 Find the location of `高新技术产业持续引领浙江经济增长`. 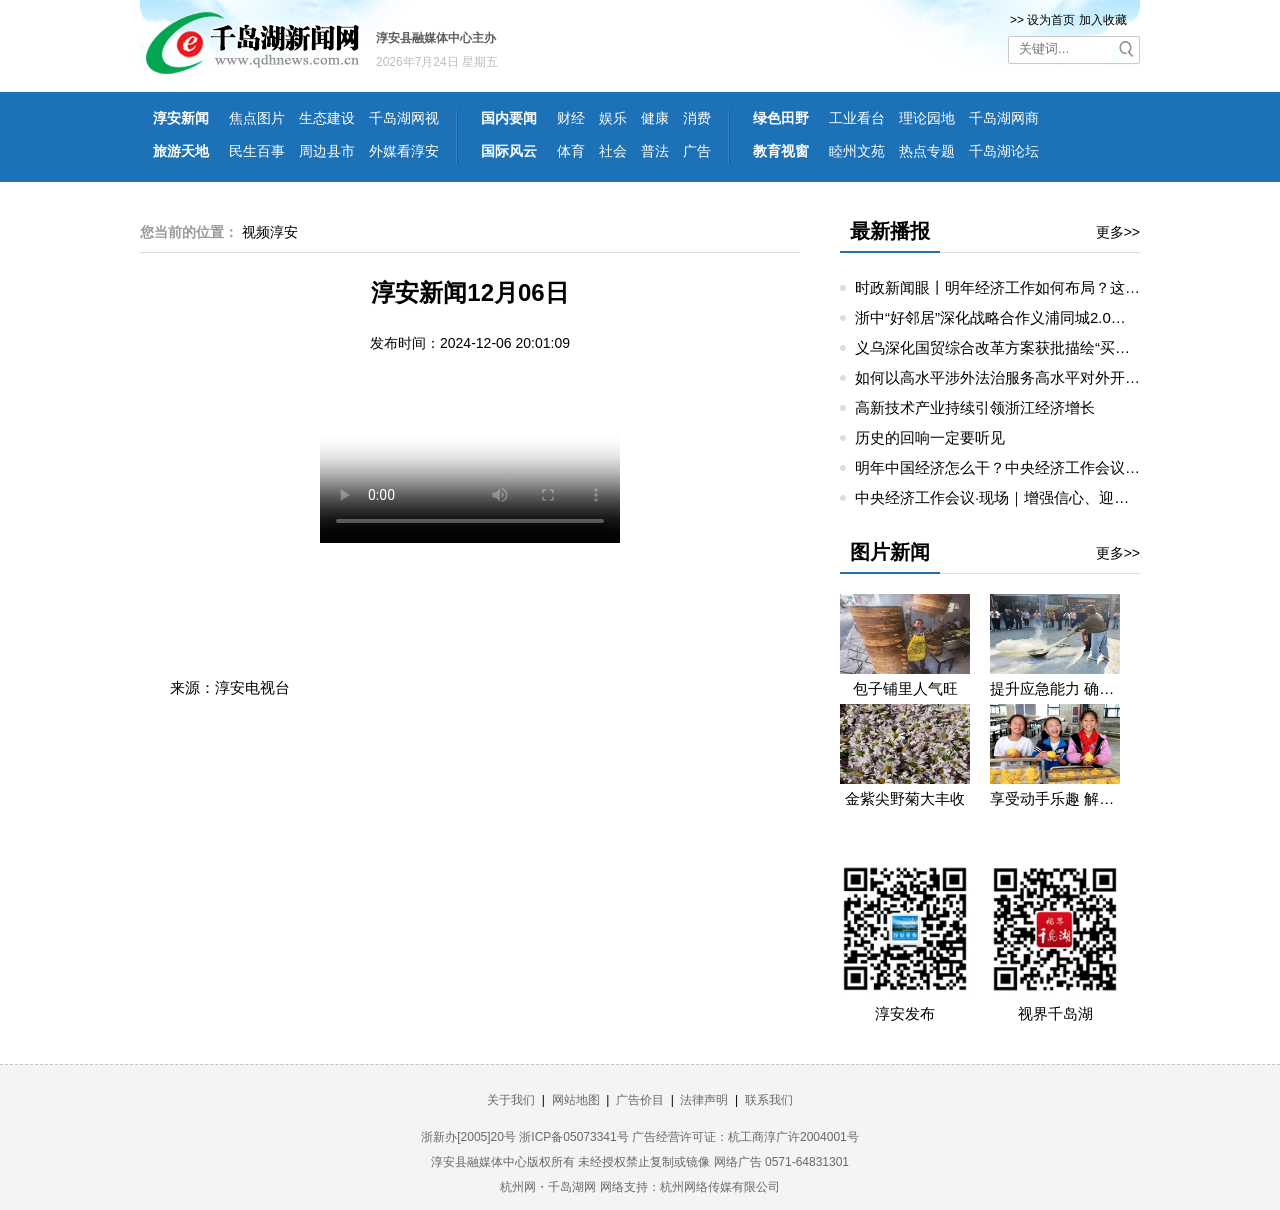

高新技术产业持续引领浙江经济增长 is located at coordinates (975, 407).